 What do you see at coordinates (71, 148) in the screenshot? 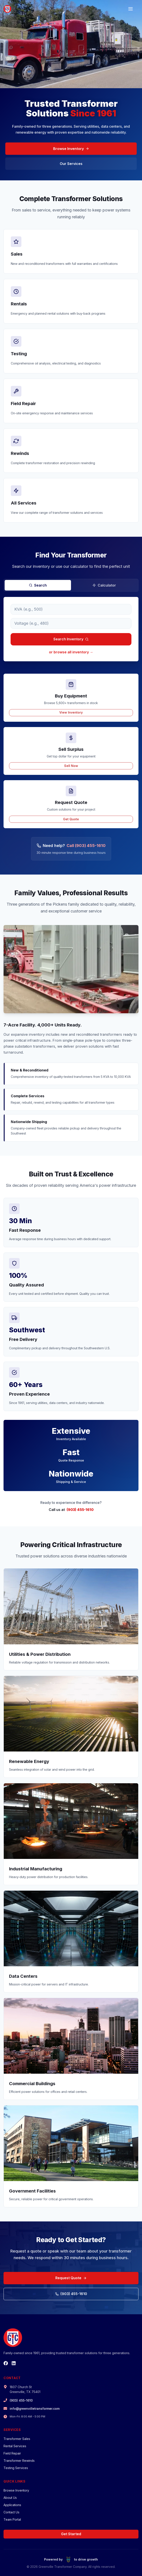
I see `Browse Inventory` at bounding box center [71, 148].